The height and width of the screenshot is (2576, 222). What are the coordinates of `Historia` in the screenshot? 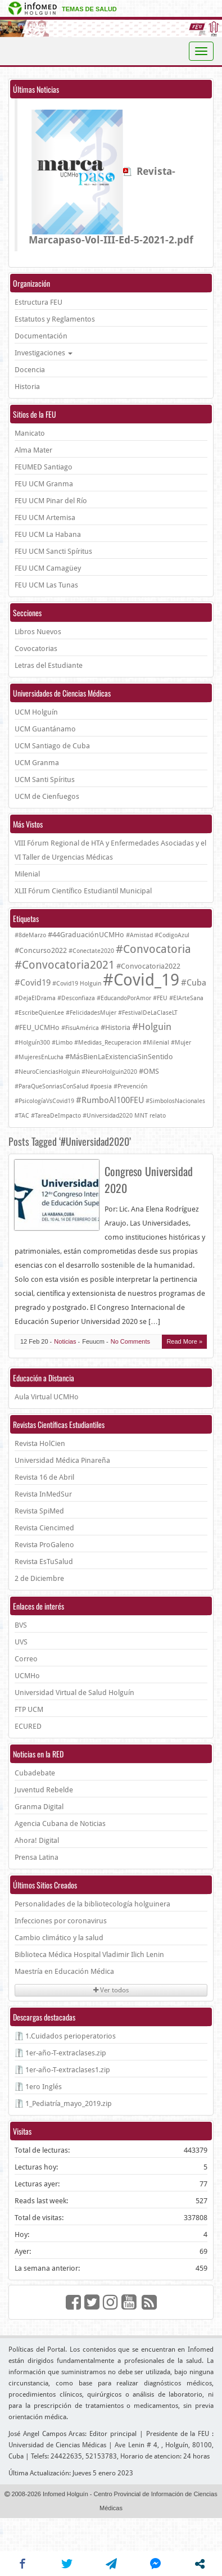 It's located at (27, 386).